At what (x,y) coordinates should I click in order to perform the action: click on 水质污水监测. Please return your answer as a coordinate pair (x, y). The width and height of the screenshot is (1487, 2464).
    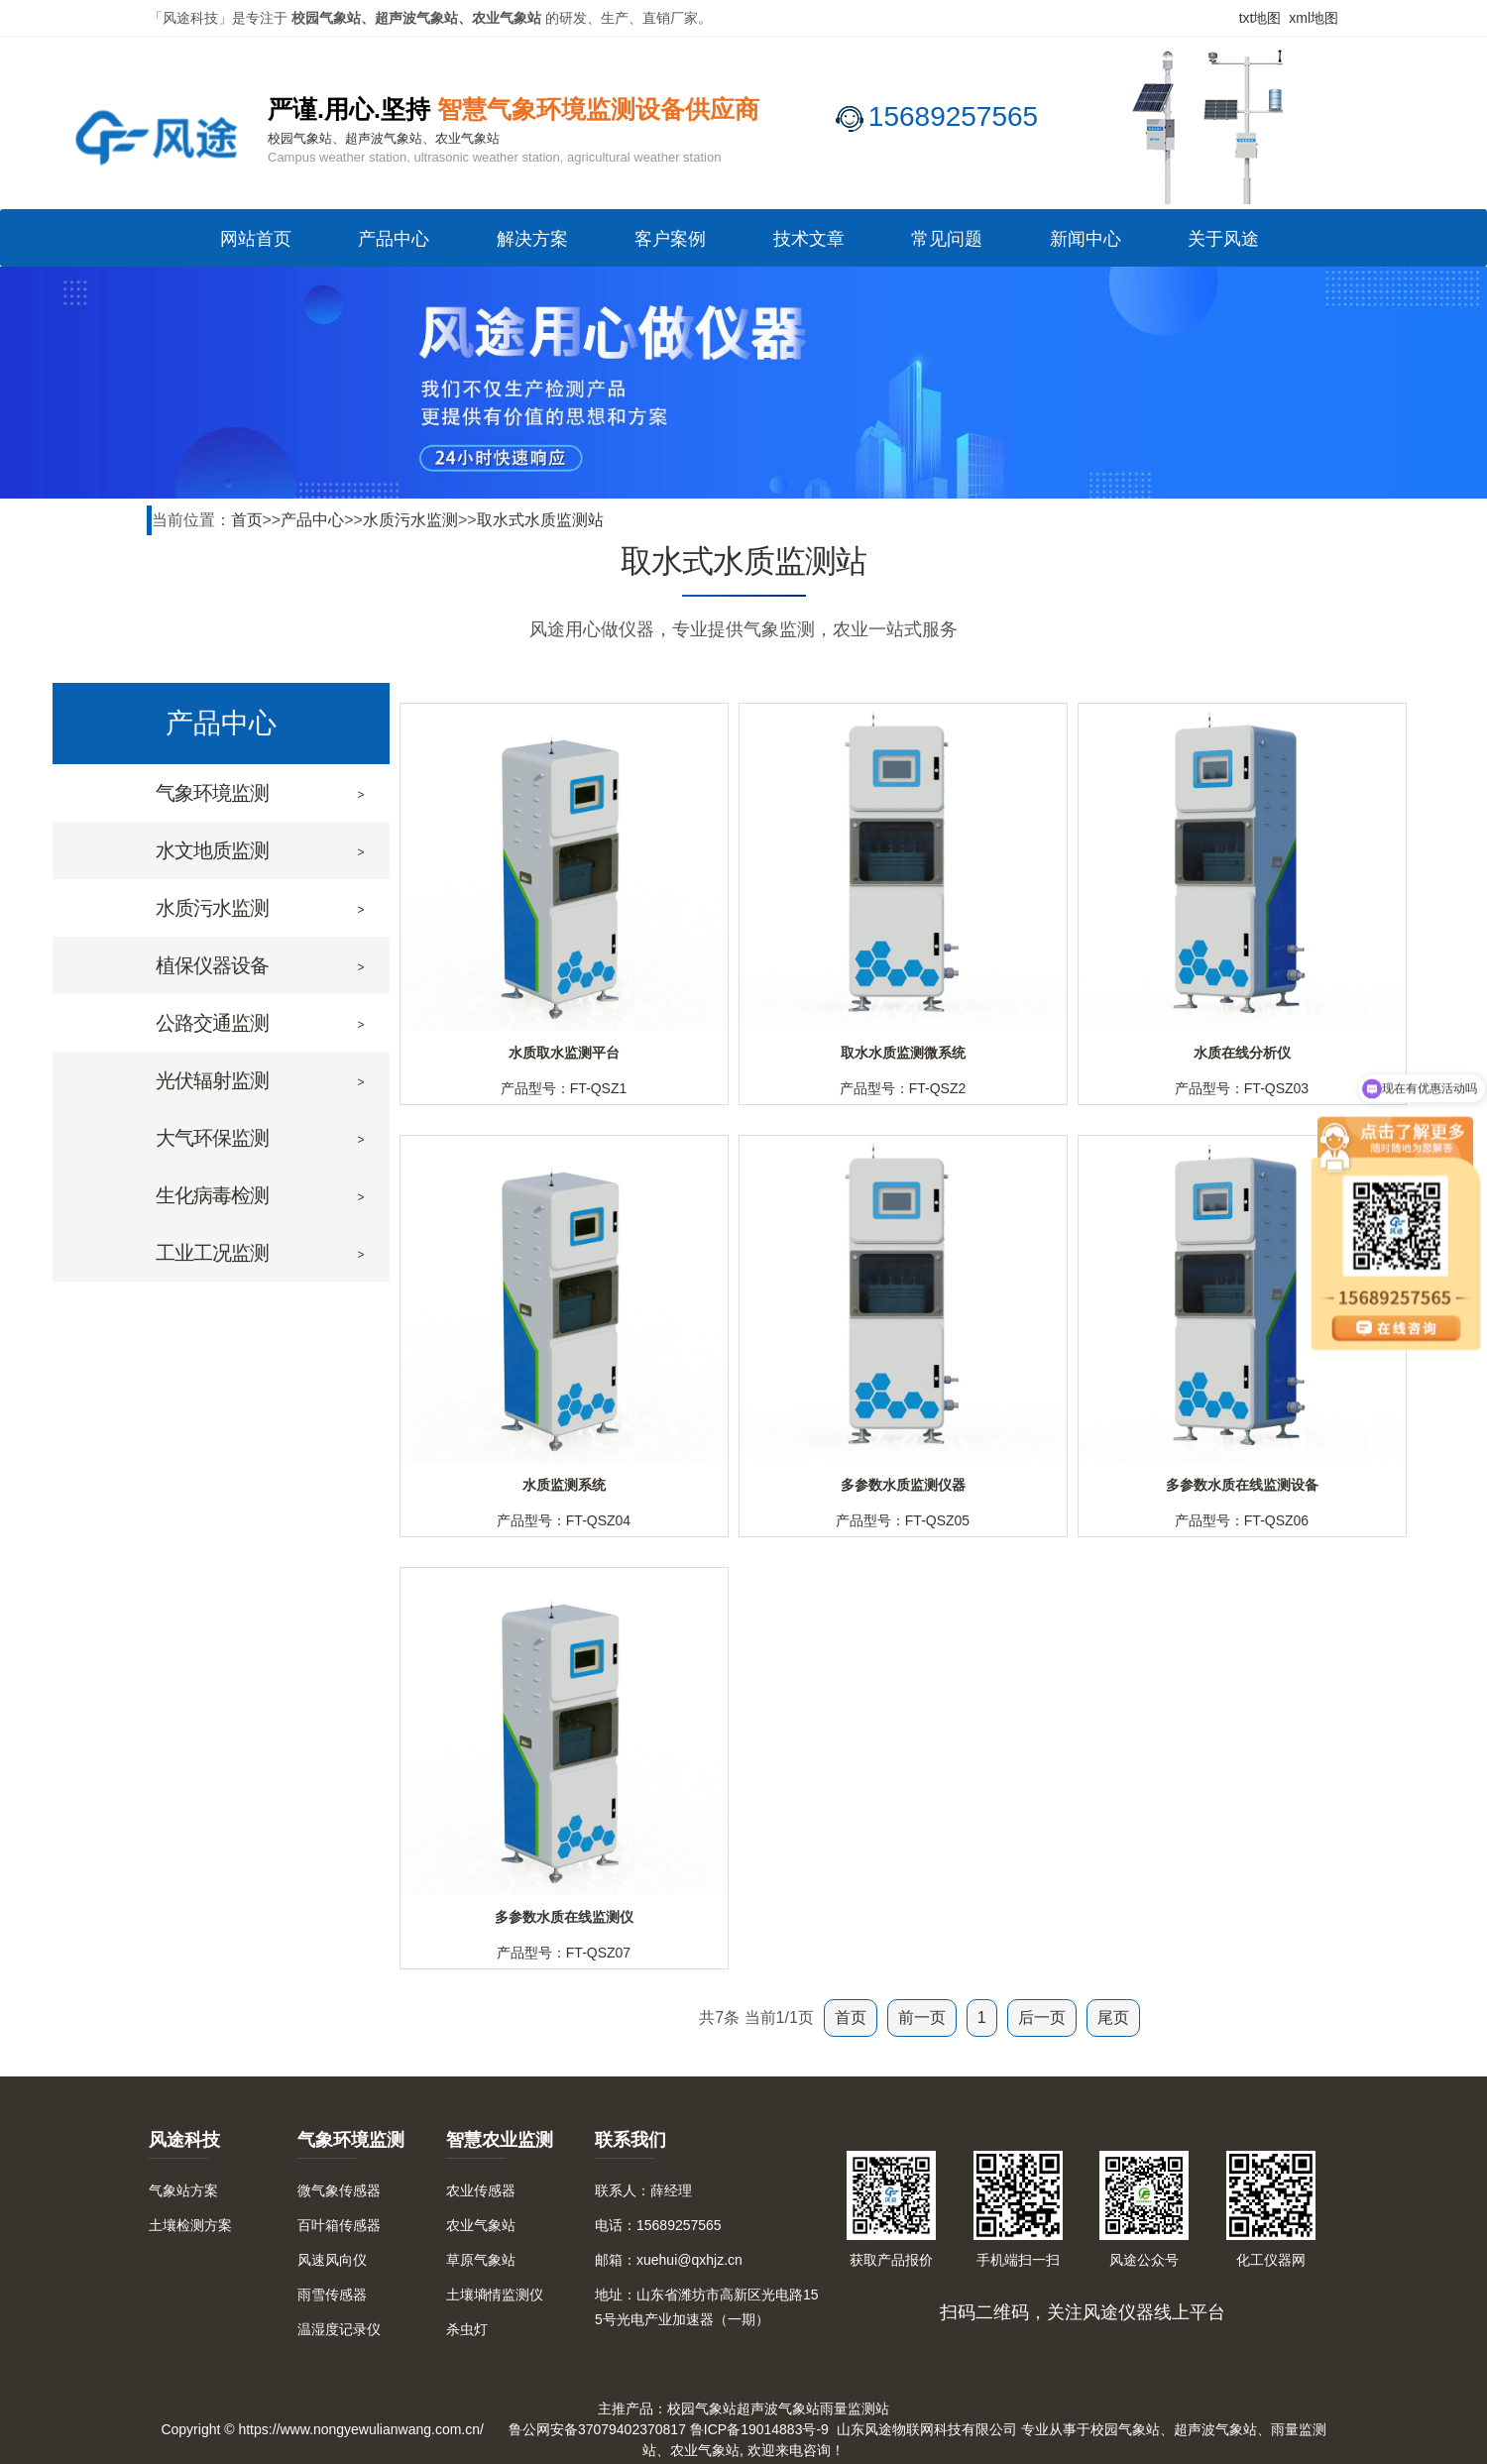
    Looking at the image, I should click on (410, 519).